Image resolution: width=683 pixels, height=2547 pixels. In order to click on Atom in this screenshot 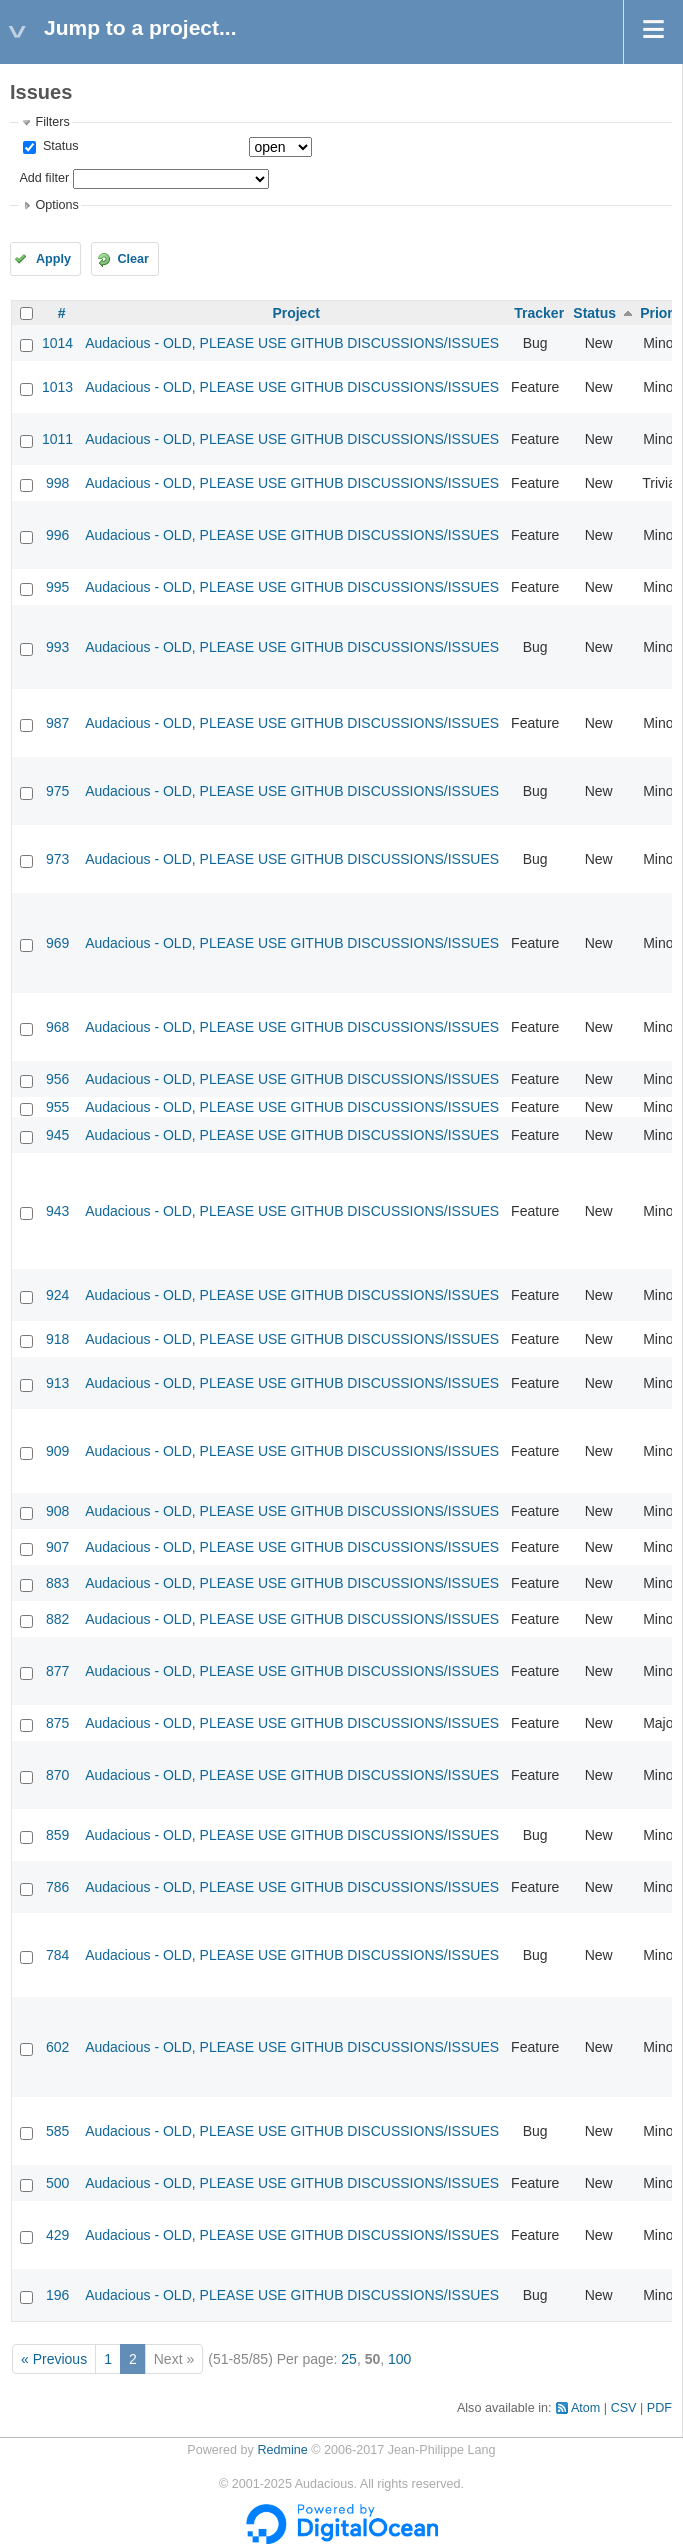, I will do `click(585, 2408)`.